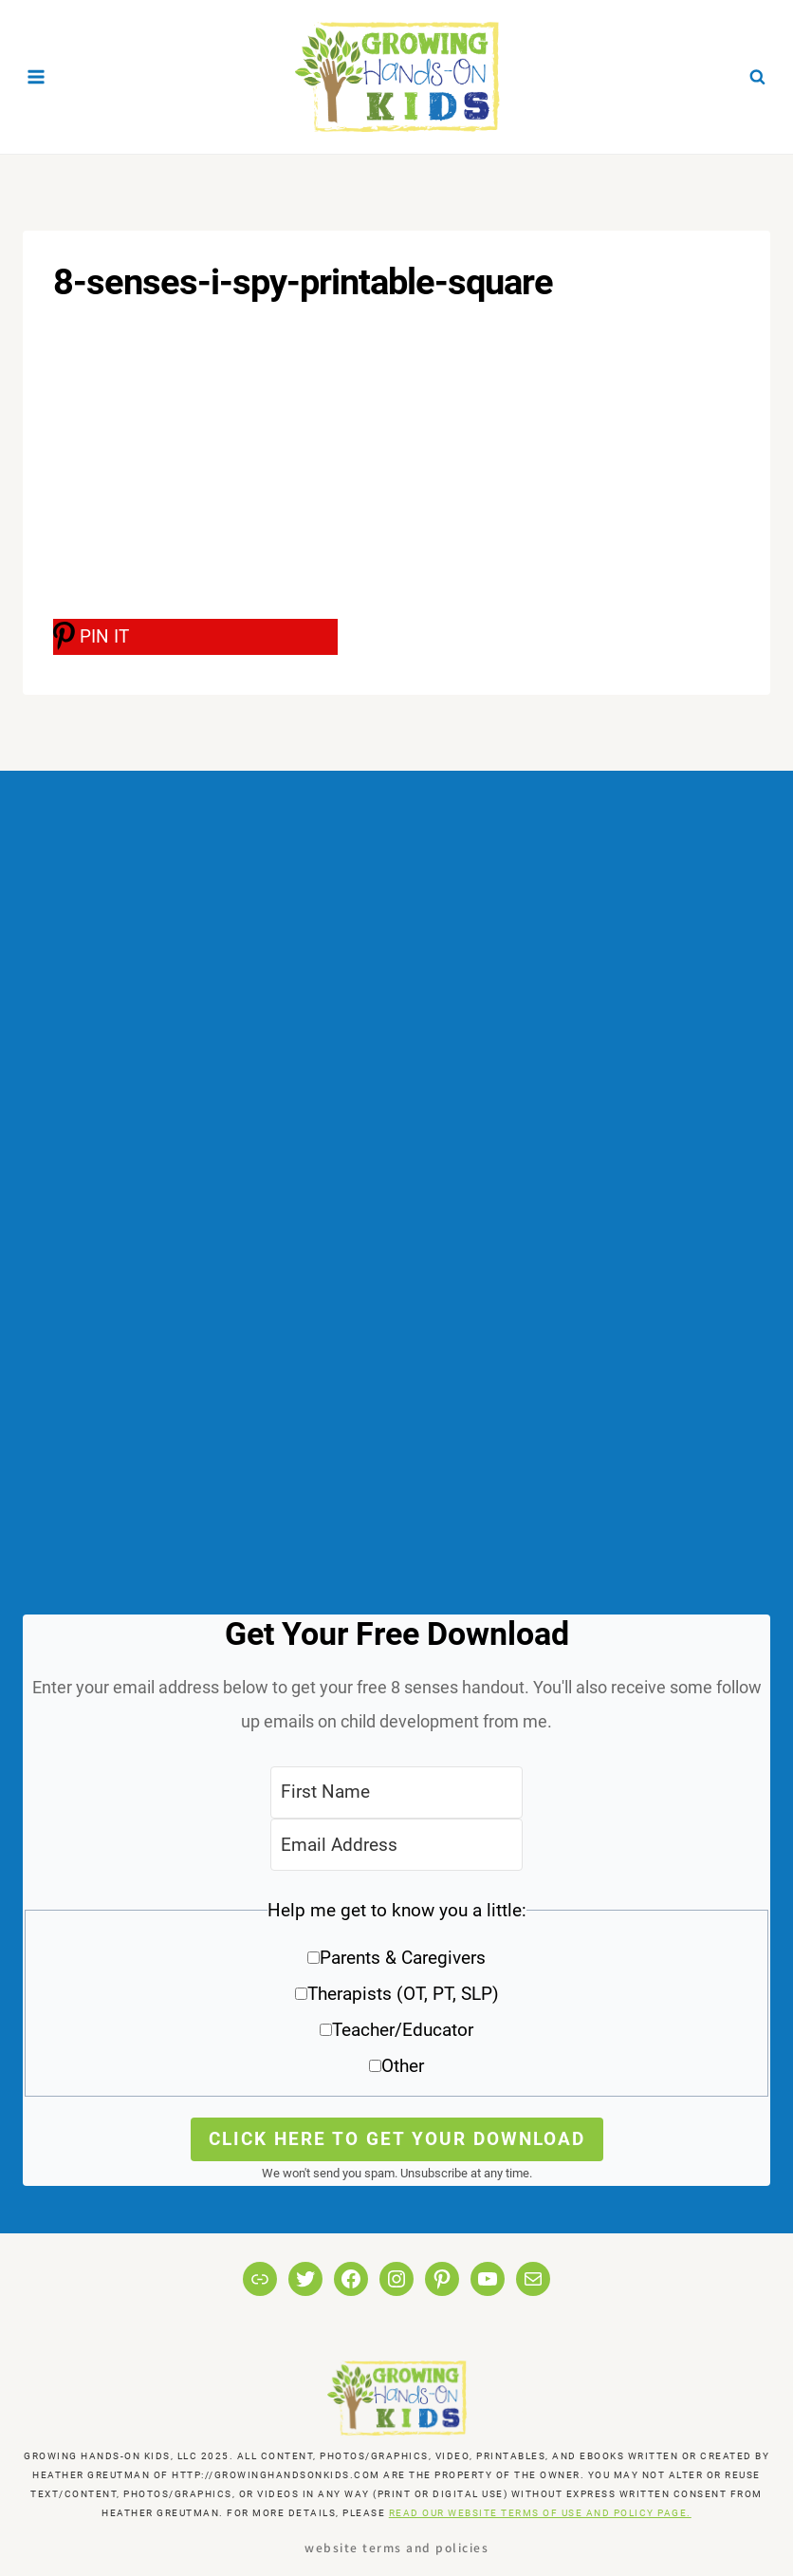  Describe the element at coordinates (195, 637) in the screenshot. I see `[PIN IT]` at that location.